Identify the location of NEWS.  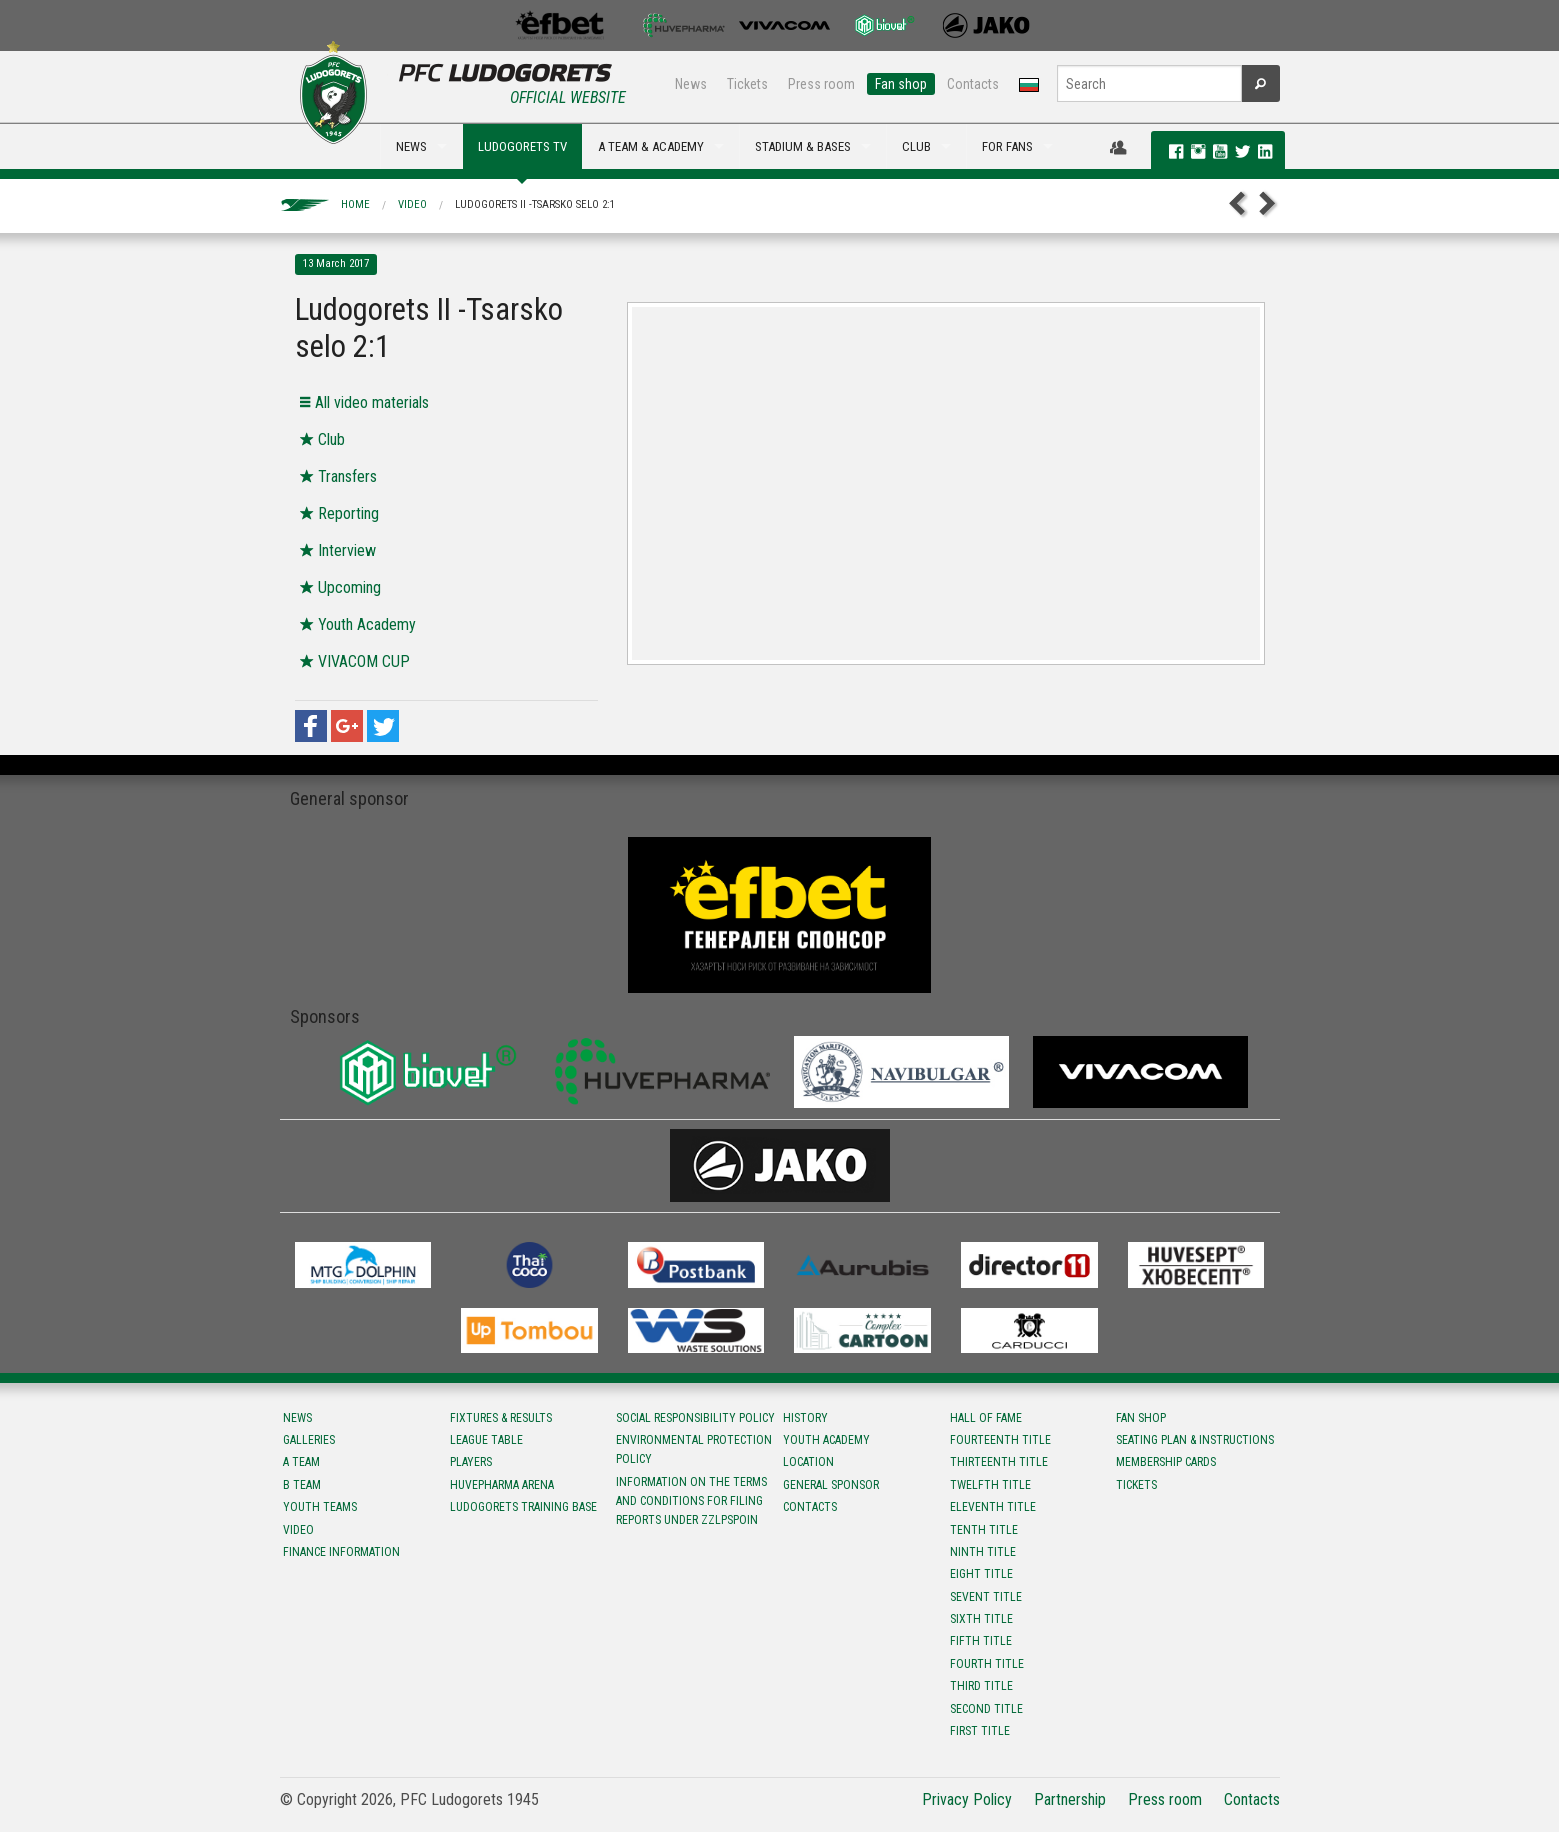
(411, 146).